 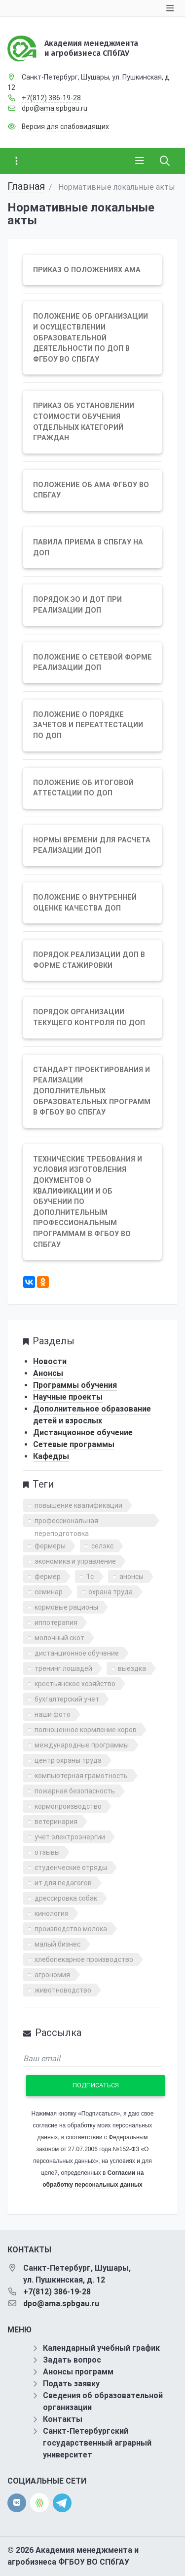 What do you see at coordinates (51, 1456) in the screenshot?
I see `Кафедры` at bounding box center [51, 1456].